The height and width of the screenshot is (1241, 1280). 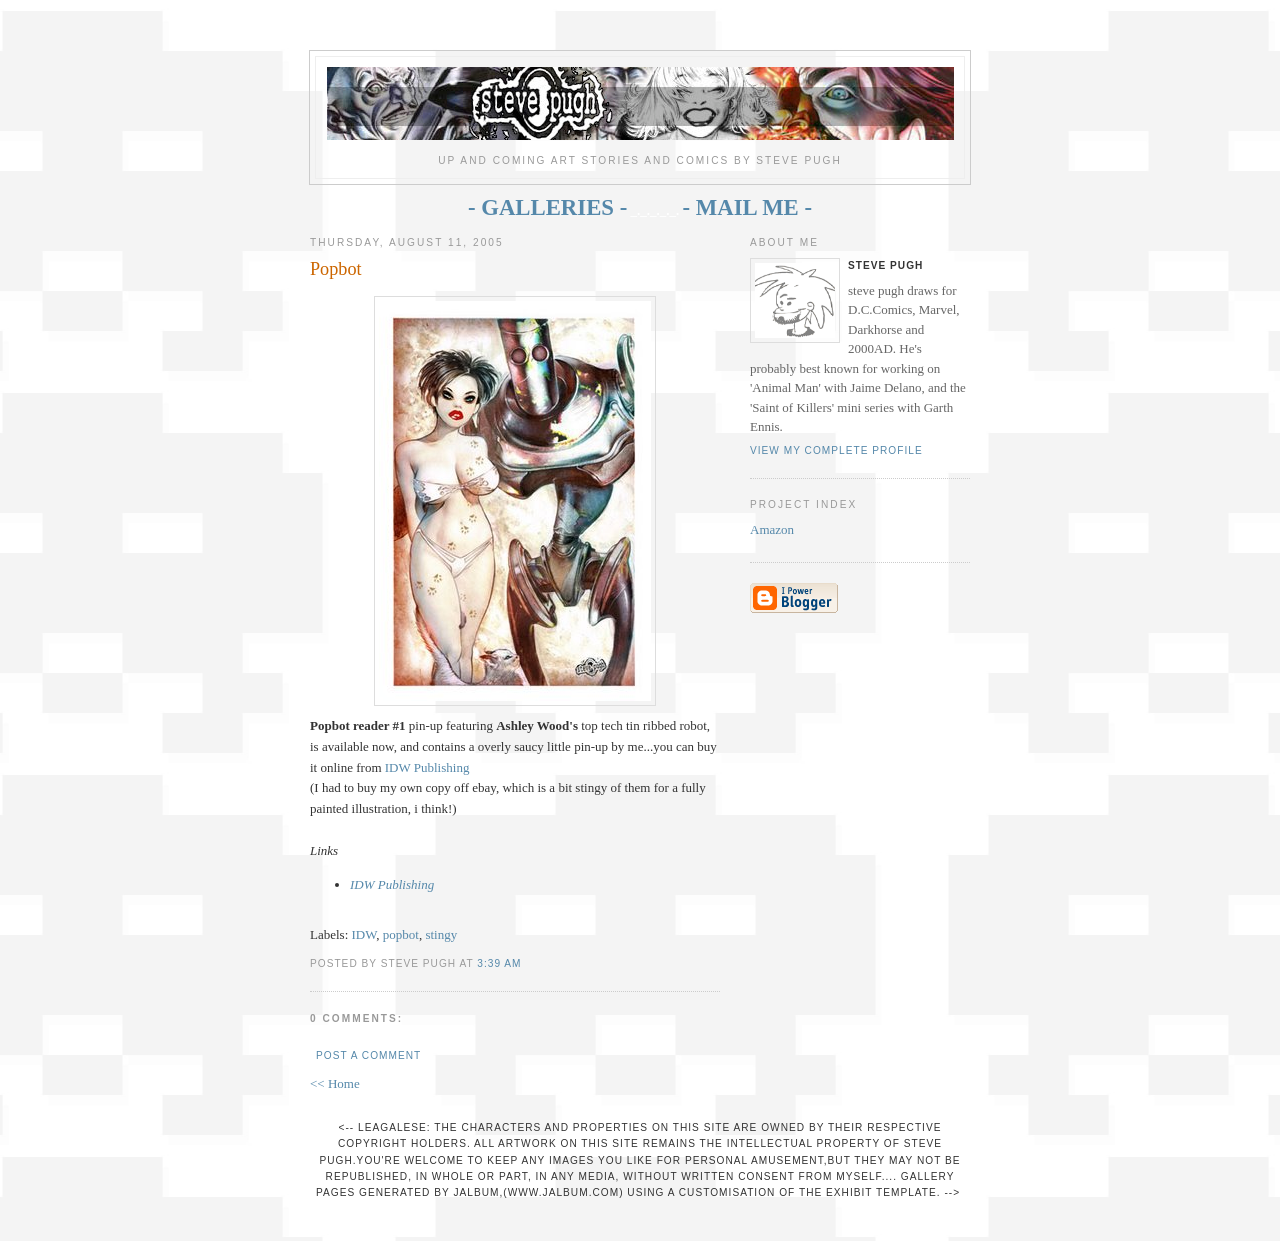 I want to click on View my complete profile, so click(x=836, y=450).